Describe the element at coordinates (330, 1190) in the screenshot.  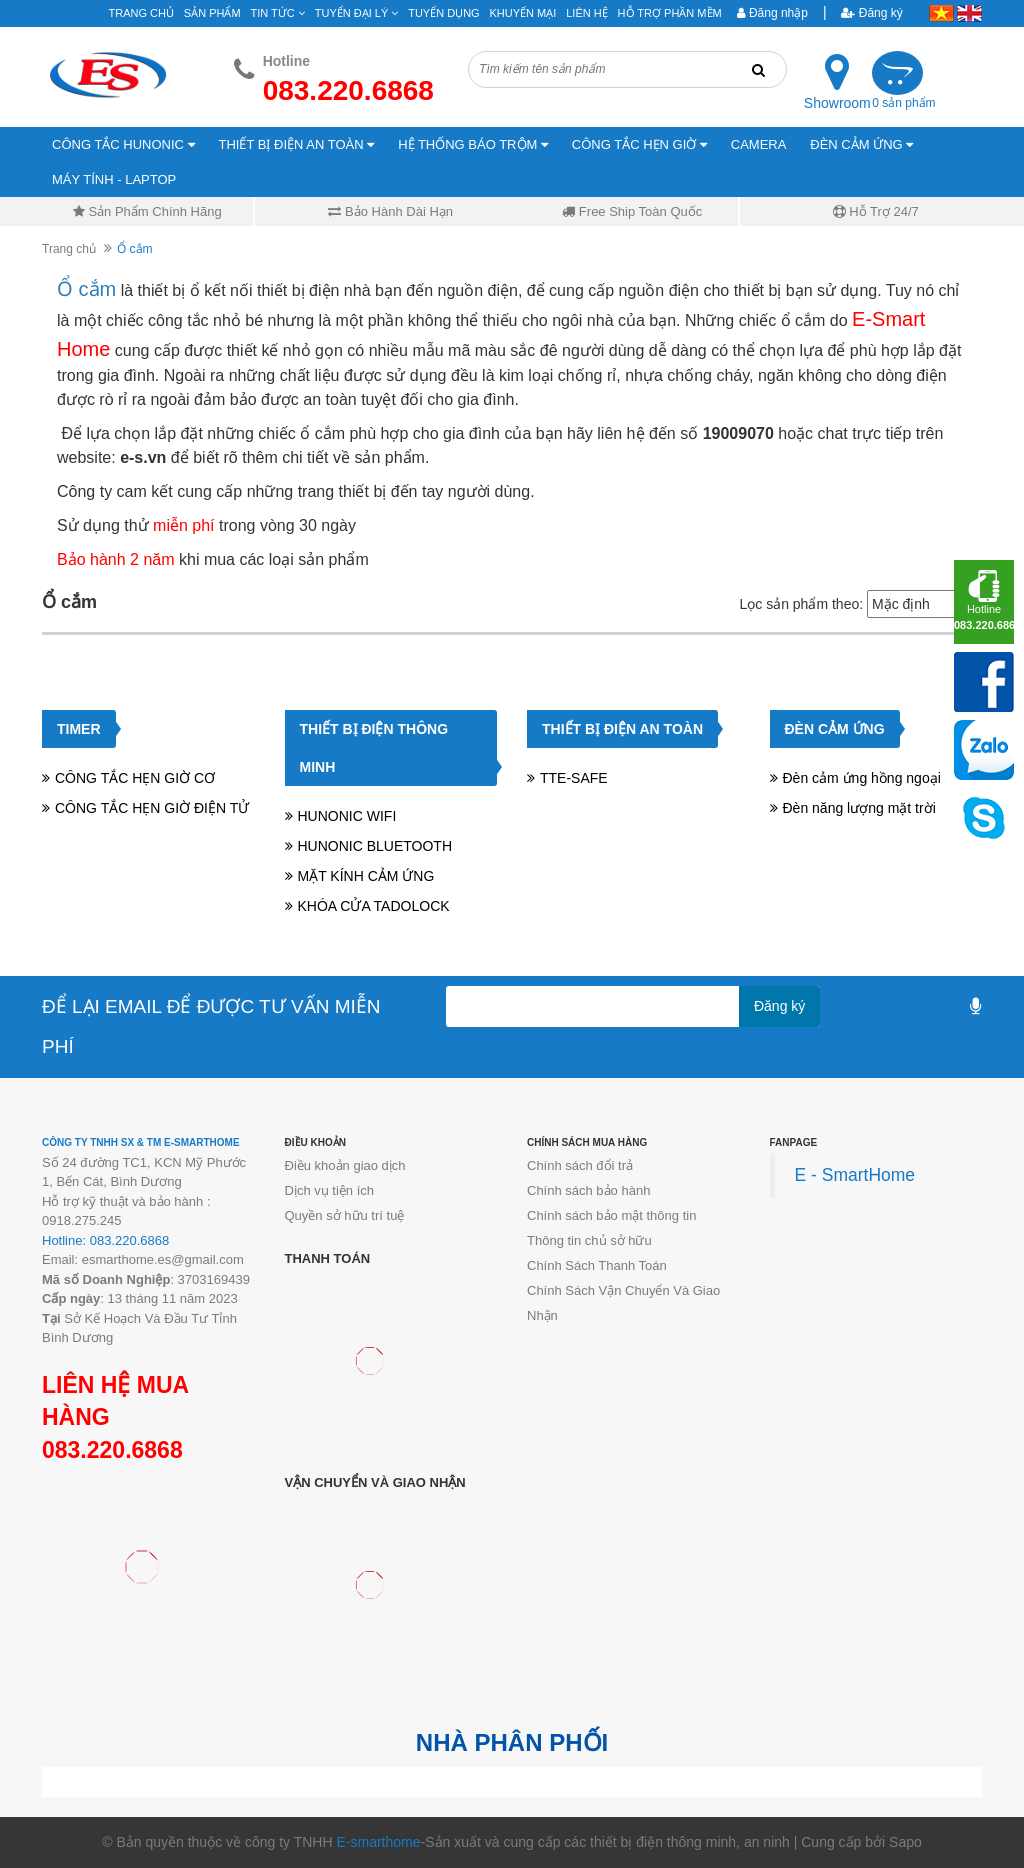
I see `Dịch vụ tiện ích` at that location.